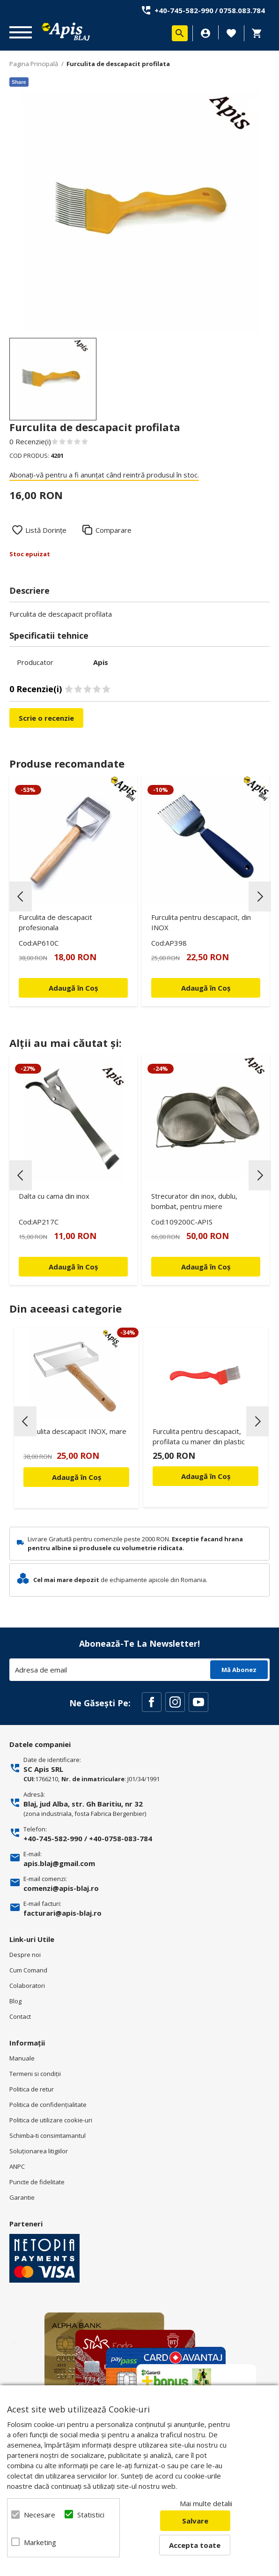 The image size is (279, 2576). Describe the element at coordinates (20, 896) in the screenshot. I see `Previous [button]` at that location.